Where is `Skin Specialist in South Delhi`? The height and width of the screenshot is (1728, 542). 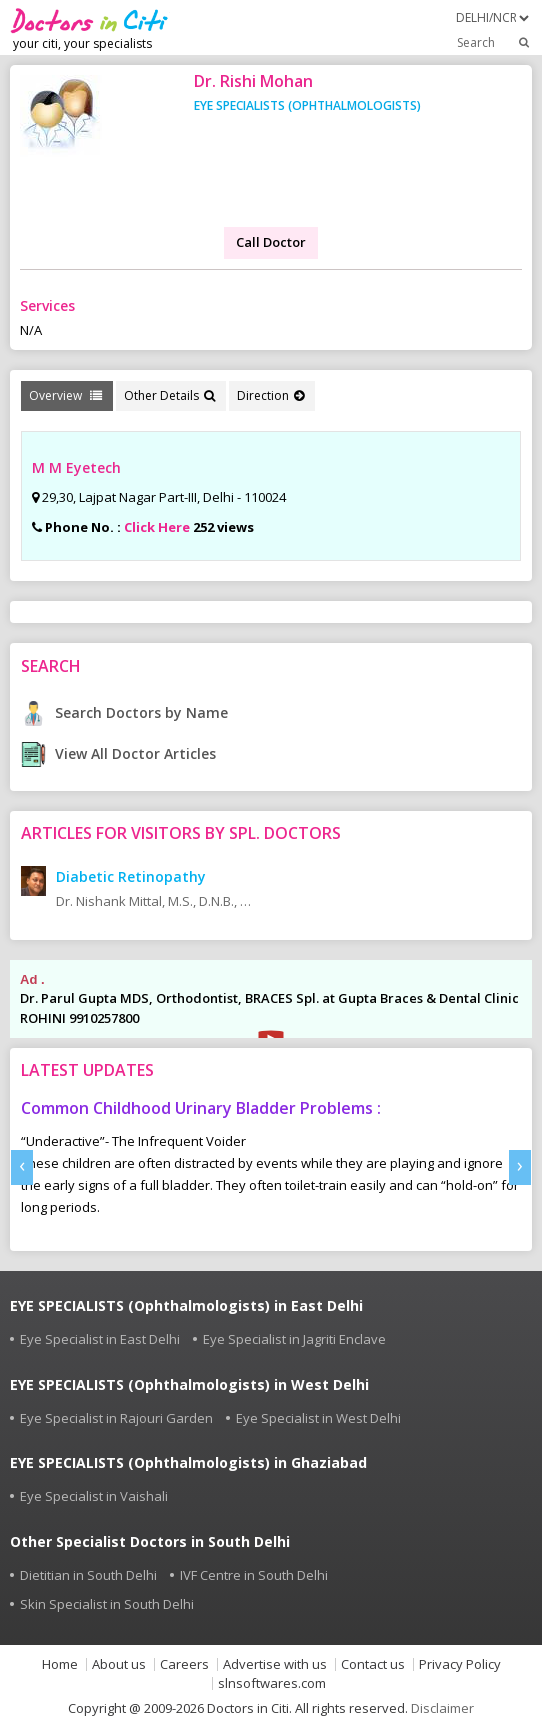 Skin Specialist in South Delhi is located at coordinates (107, 1604).